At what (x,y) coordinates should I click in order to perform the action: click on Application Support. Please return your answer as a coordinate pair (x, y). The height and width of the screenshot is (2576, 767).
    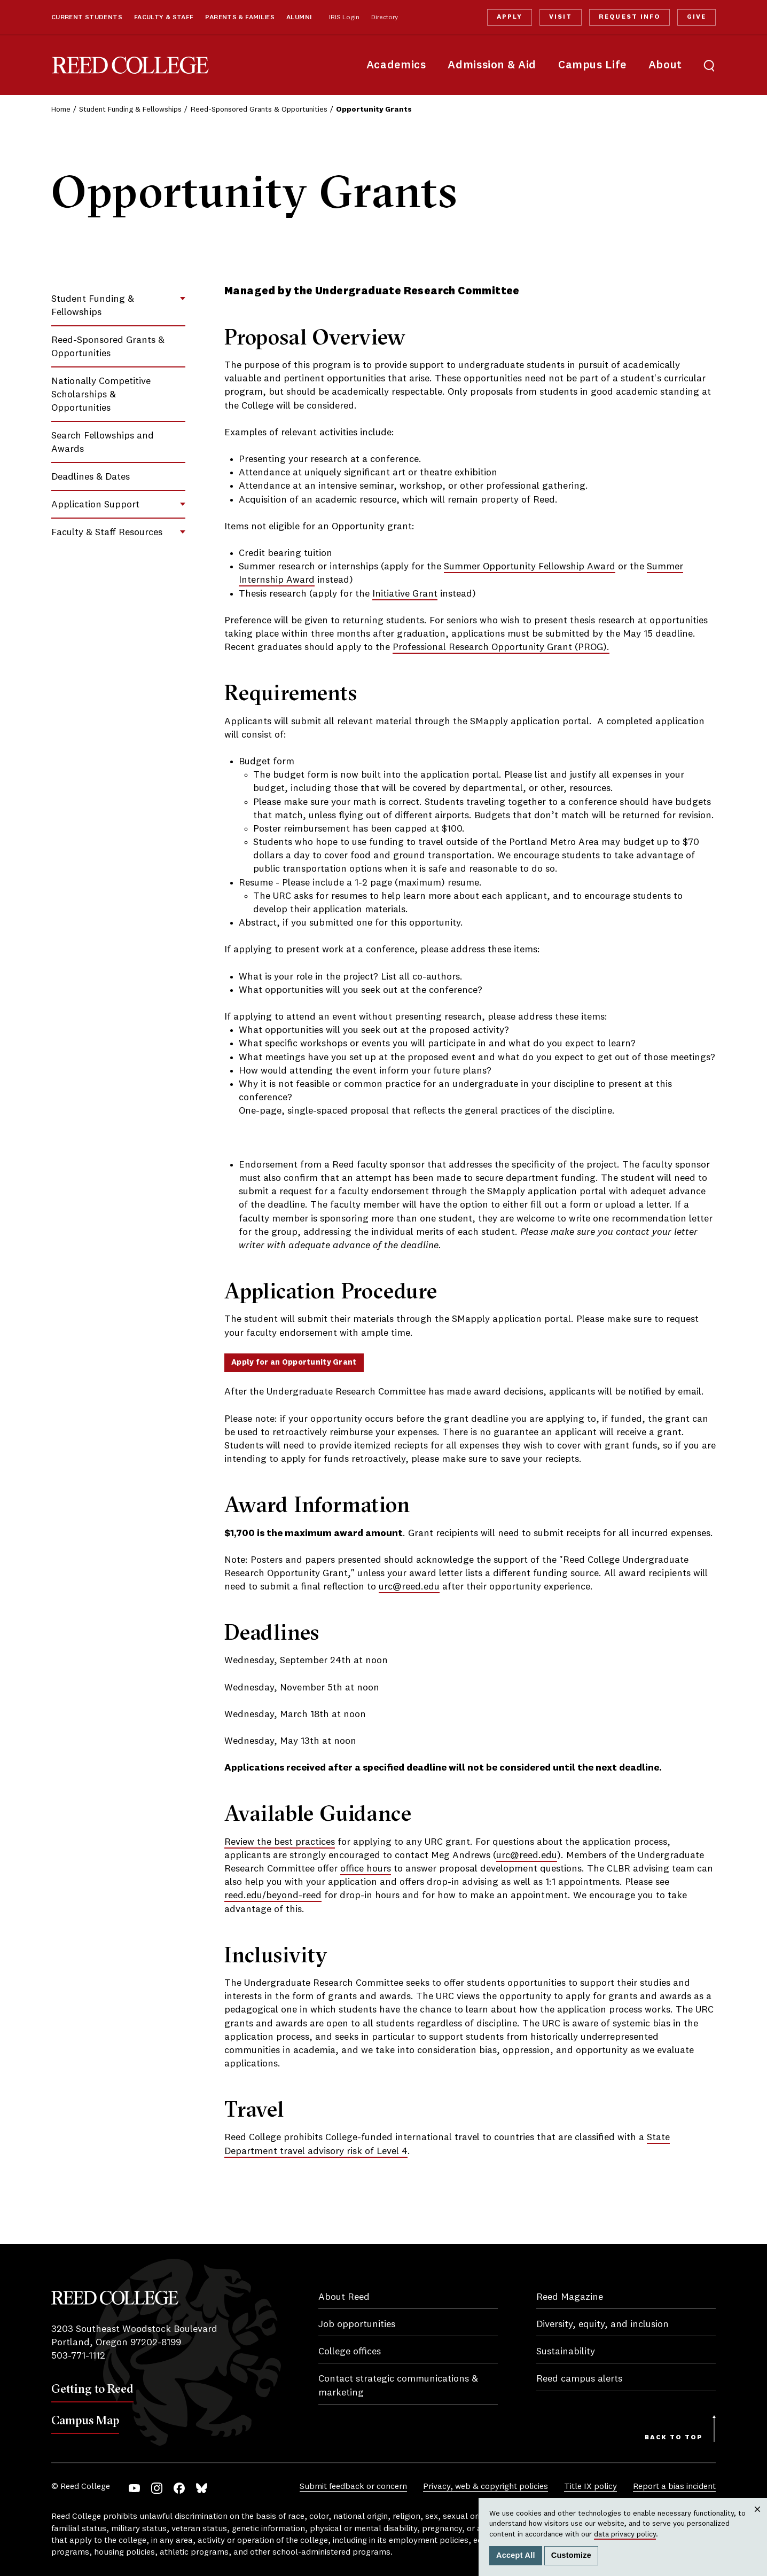
    Looking at the image, I should click on (95, 505).